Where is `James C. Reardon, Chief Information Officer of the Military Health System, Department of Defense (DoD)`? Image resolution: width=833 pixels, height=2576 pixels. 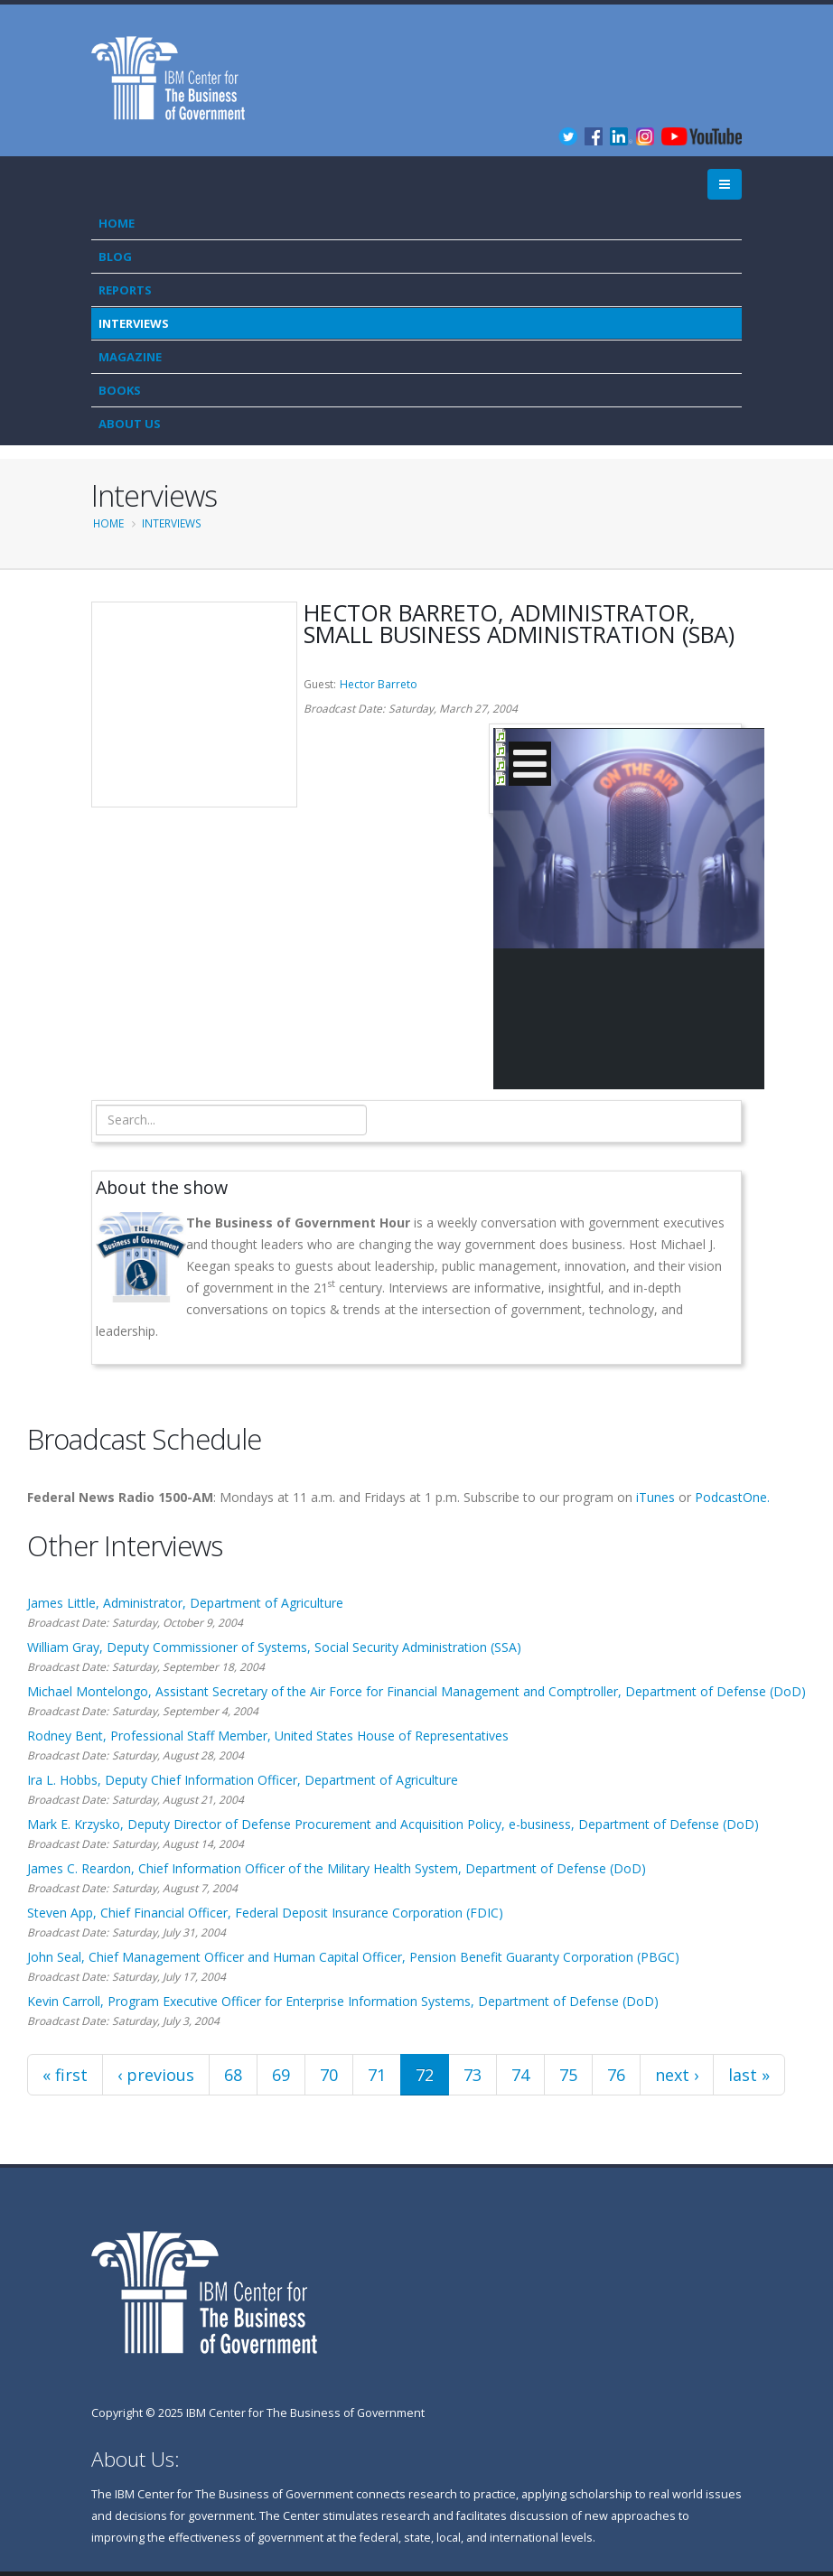
James C. Reardon, Chief Information Officer of the Military Health System, Department of Defense (DoD) is located at coordinates (336, 1868).